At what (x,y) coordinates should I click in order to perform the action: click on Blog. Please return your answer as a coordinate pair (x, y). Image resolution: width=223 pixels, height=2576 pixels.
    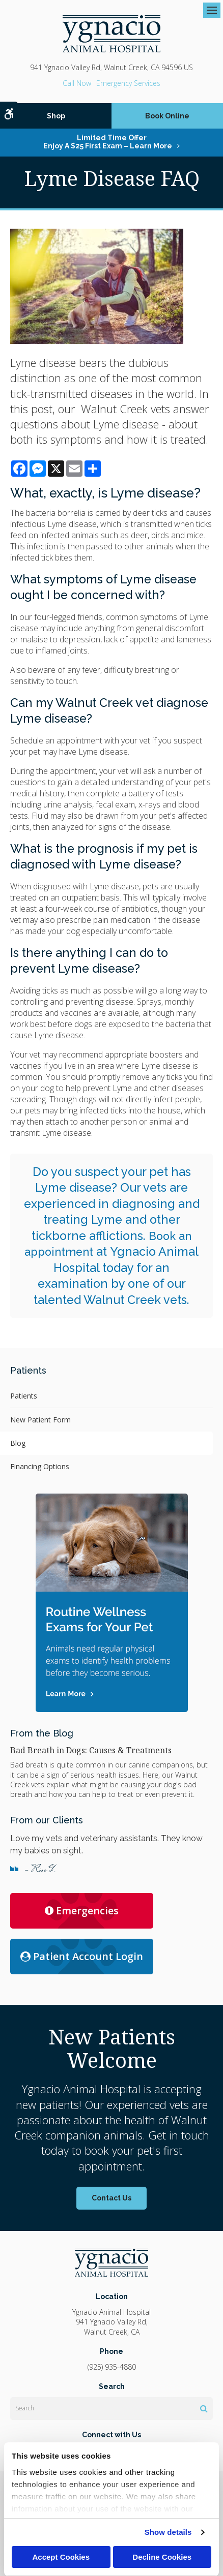
    Looking at the image, I should click on (17, 1443).